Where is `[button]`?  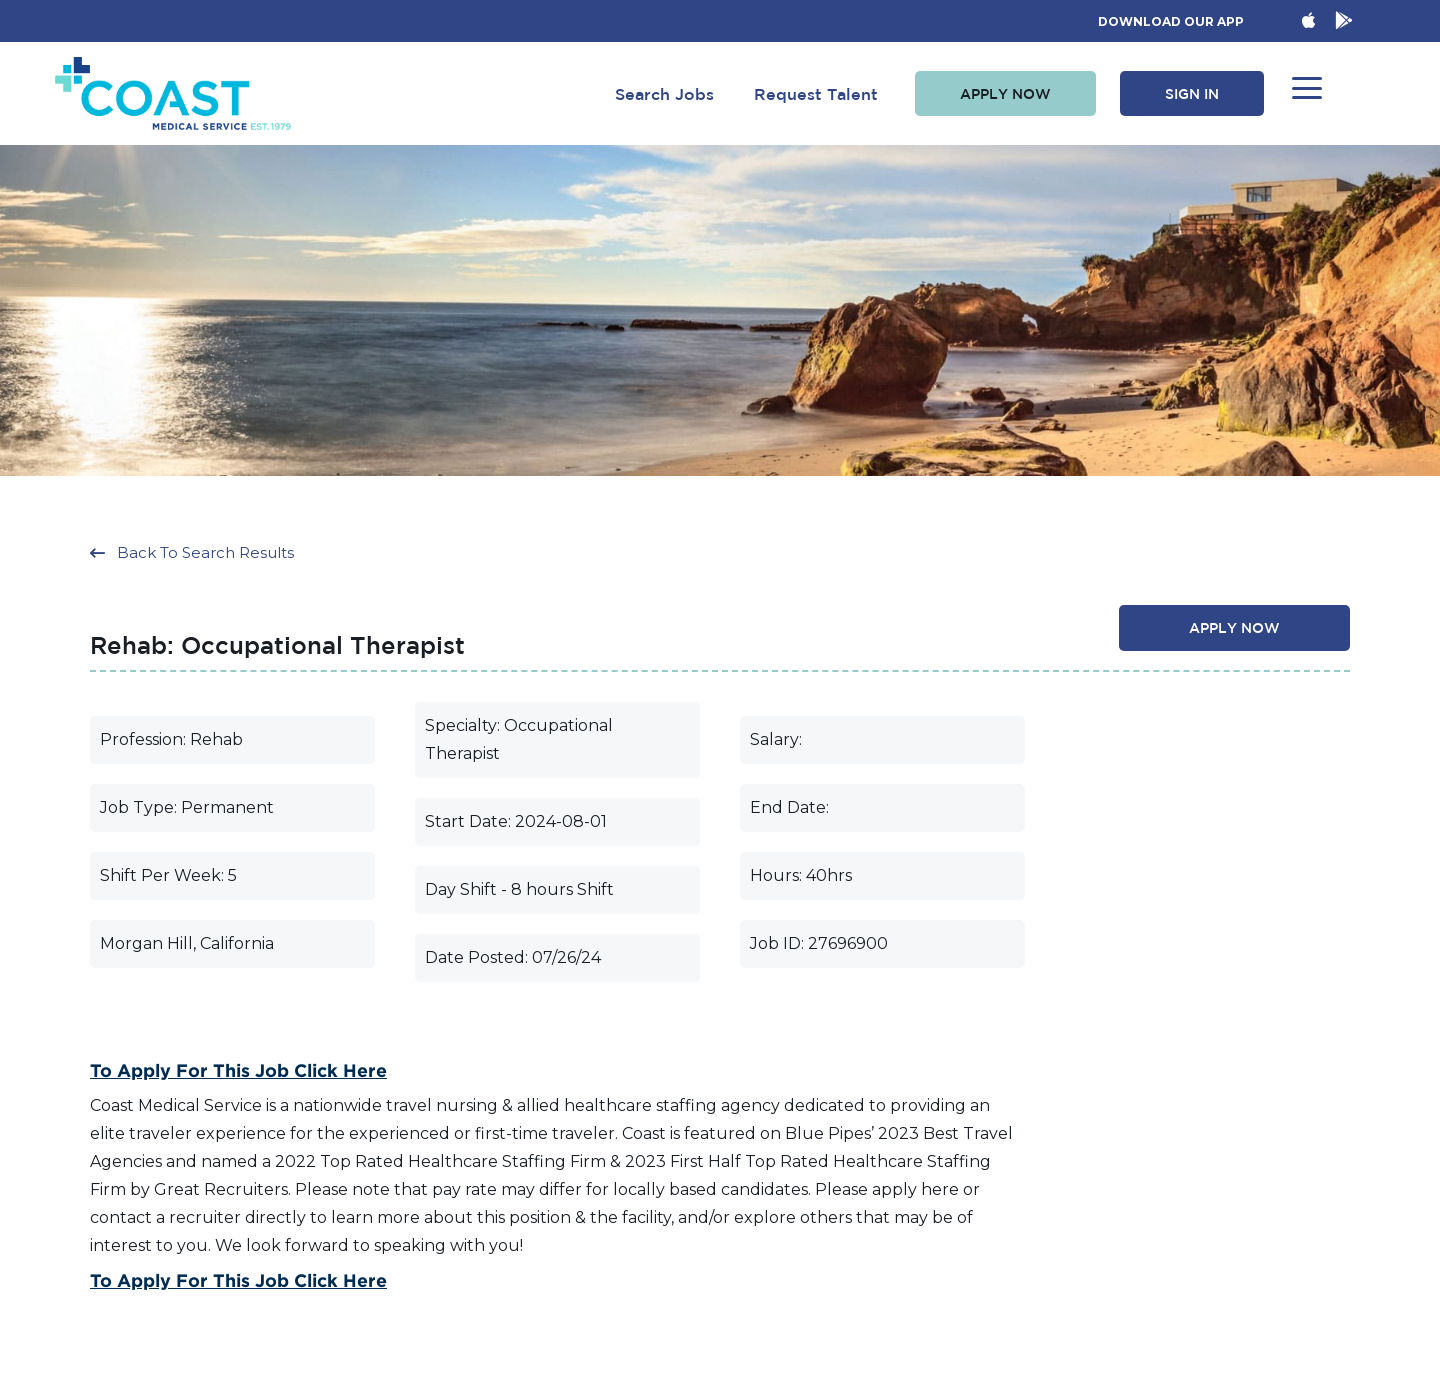 [button] is located at coordinates (1005, 94).